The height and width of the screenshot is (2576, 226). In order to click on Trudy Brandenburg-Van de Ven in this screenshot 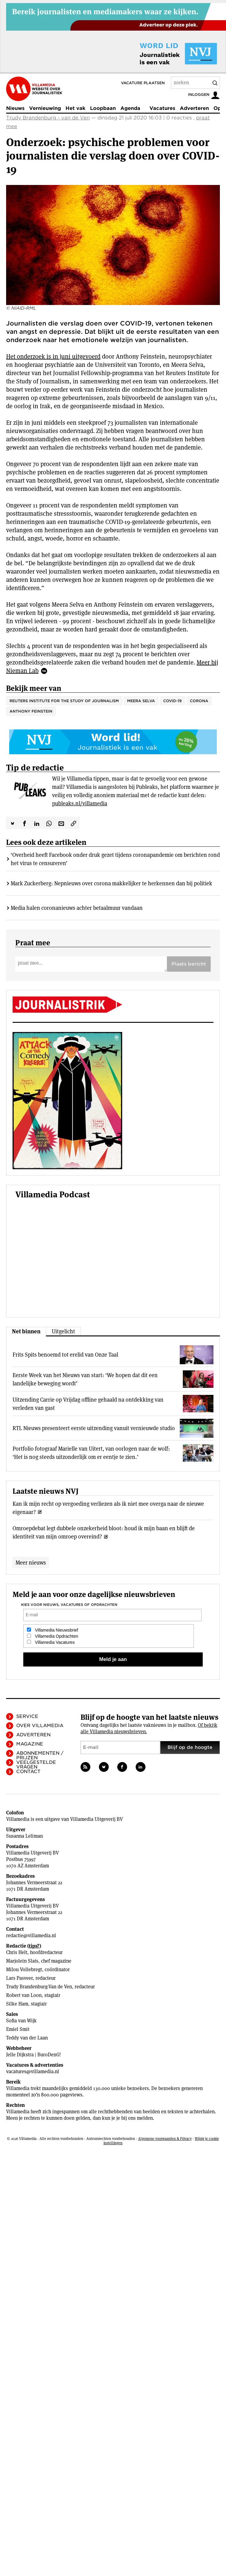, I will do `click(39, 1986)`.